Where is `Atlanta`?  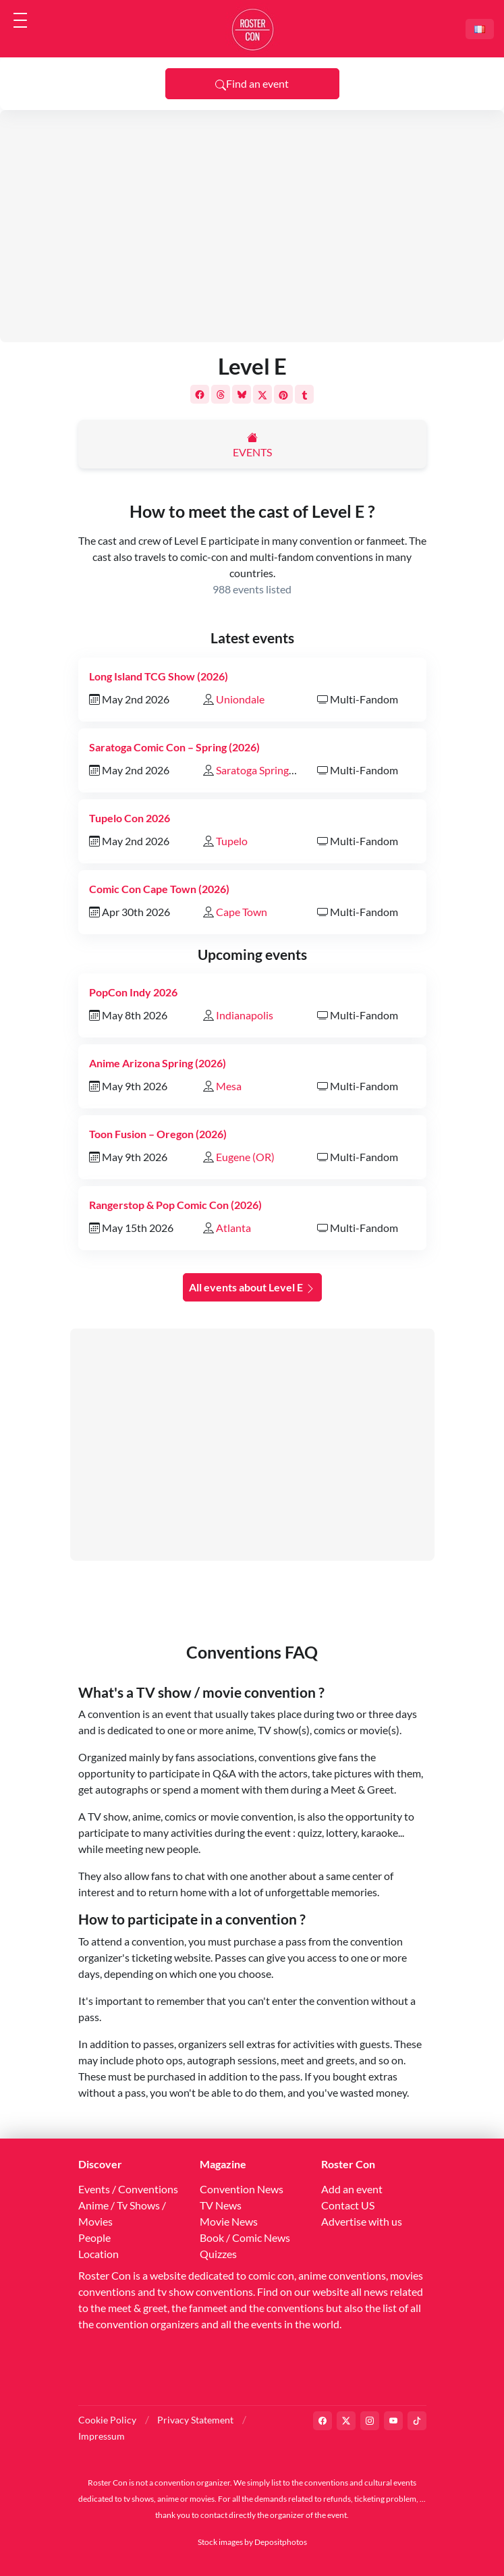 Atlanta is located at coordinates (233, 1227).